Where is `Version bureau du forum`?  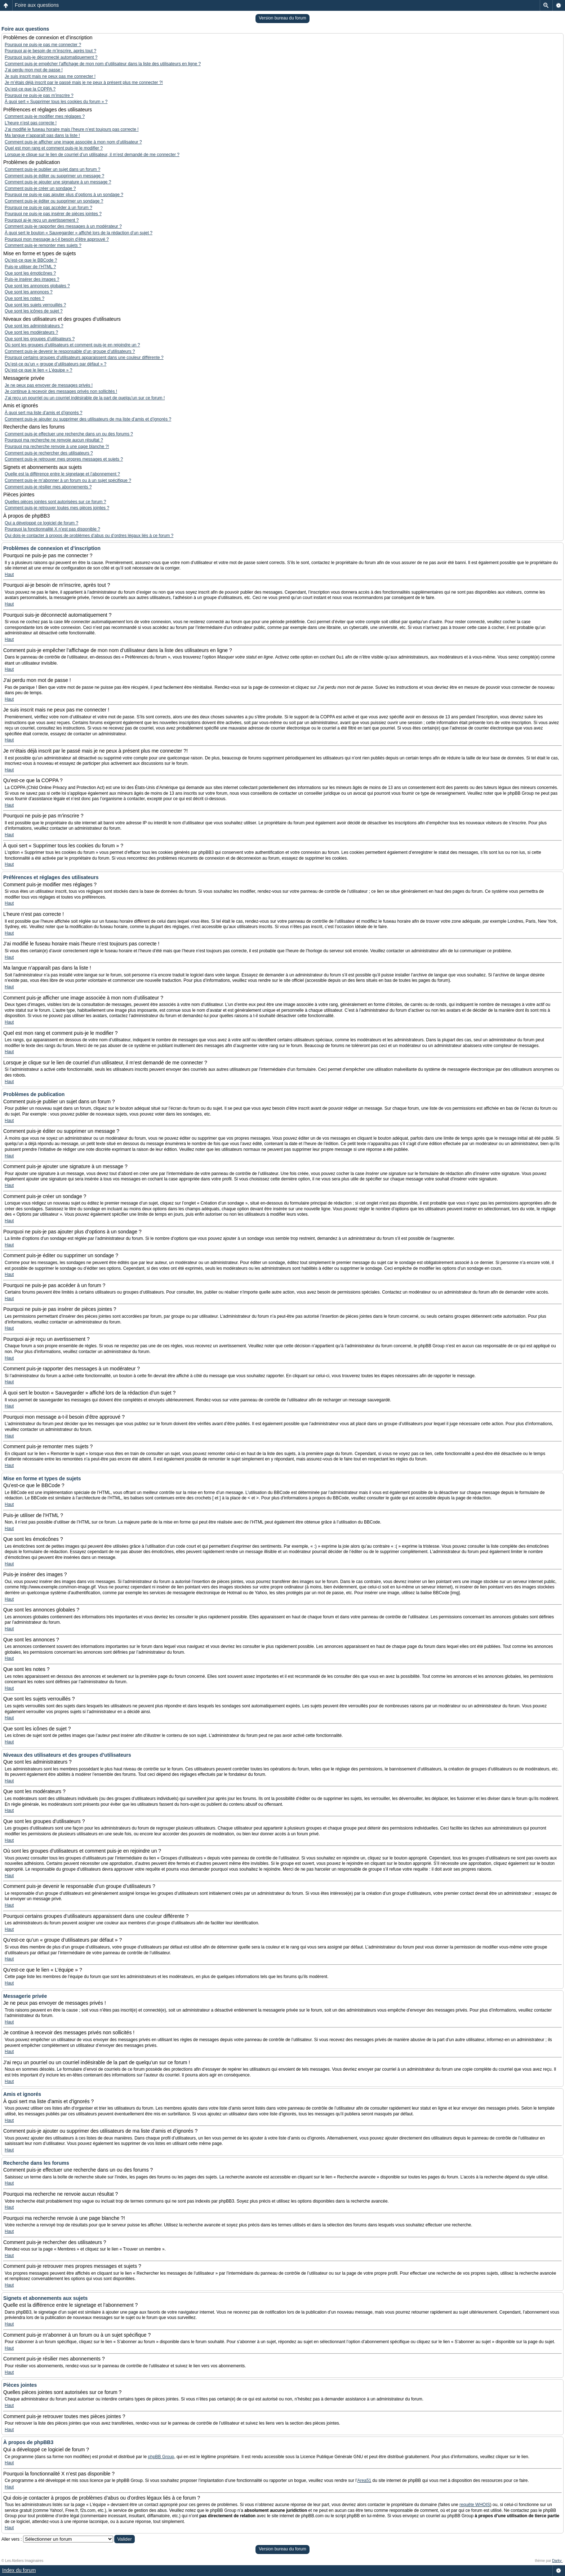
Version bureau du forum is located at coordinates (282, 18).